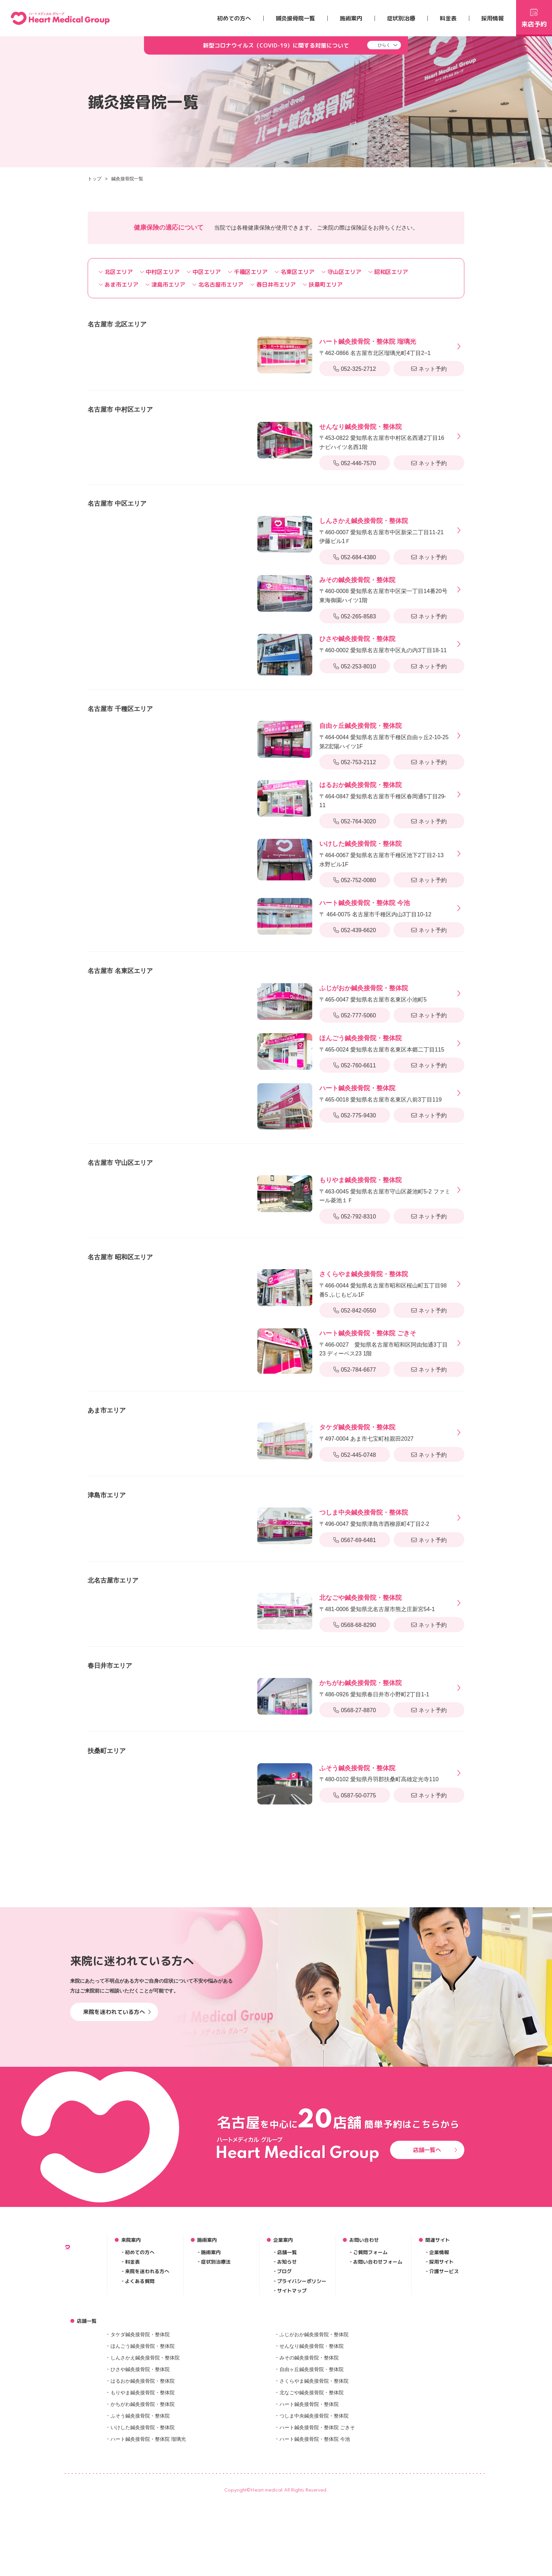 The image size is (552, 2576). Describe the element at coordinates (439, 2366) in the screenshot. I see `企業情報` at that location.